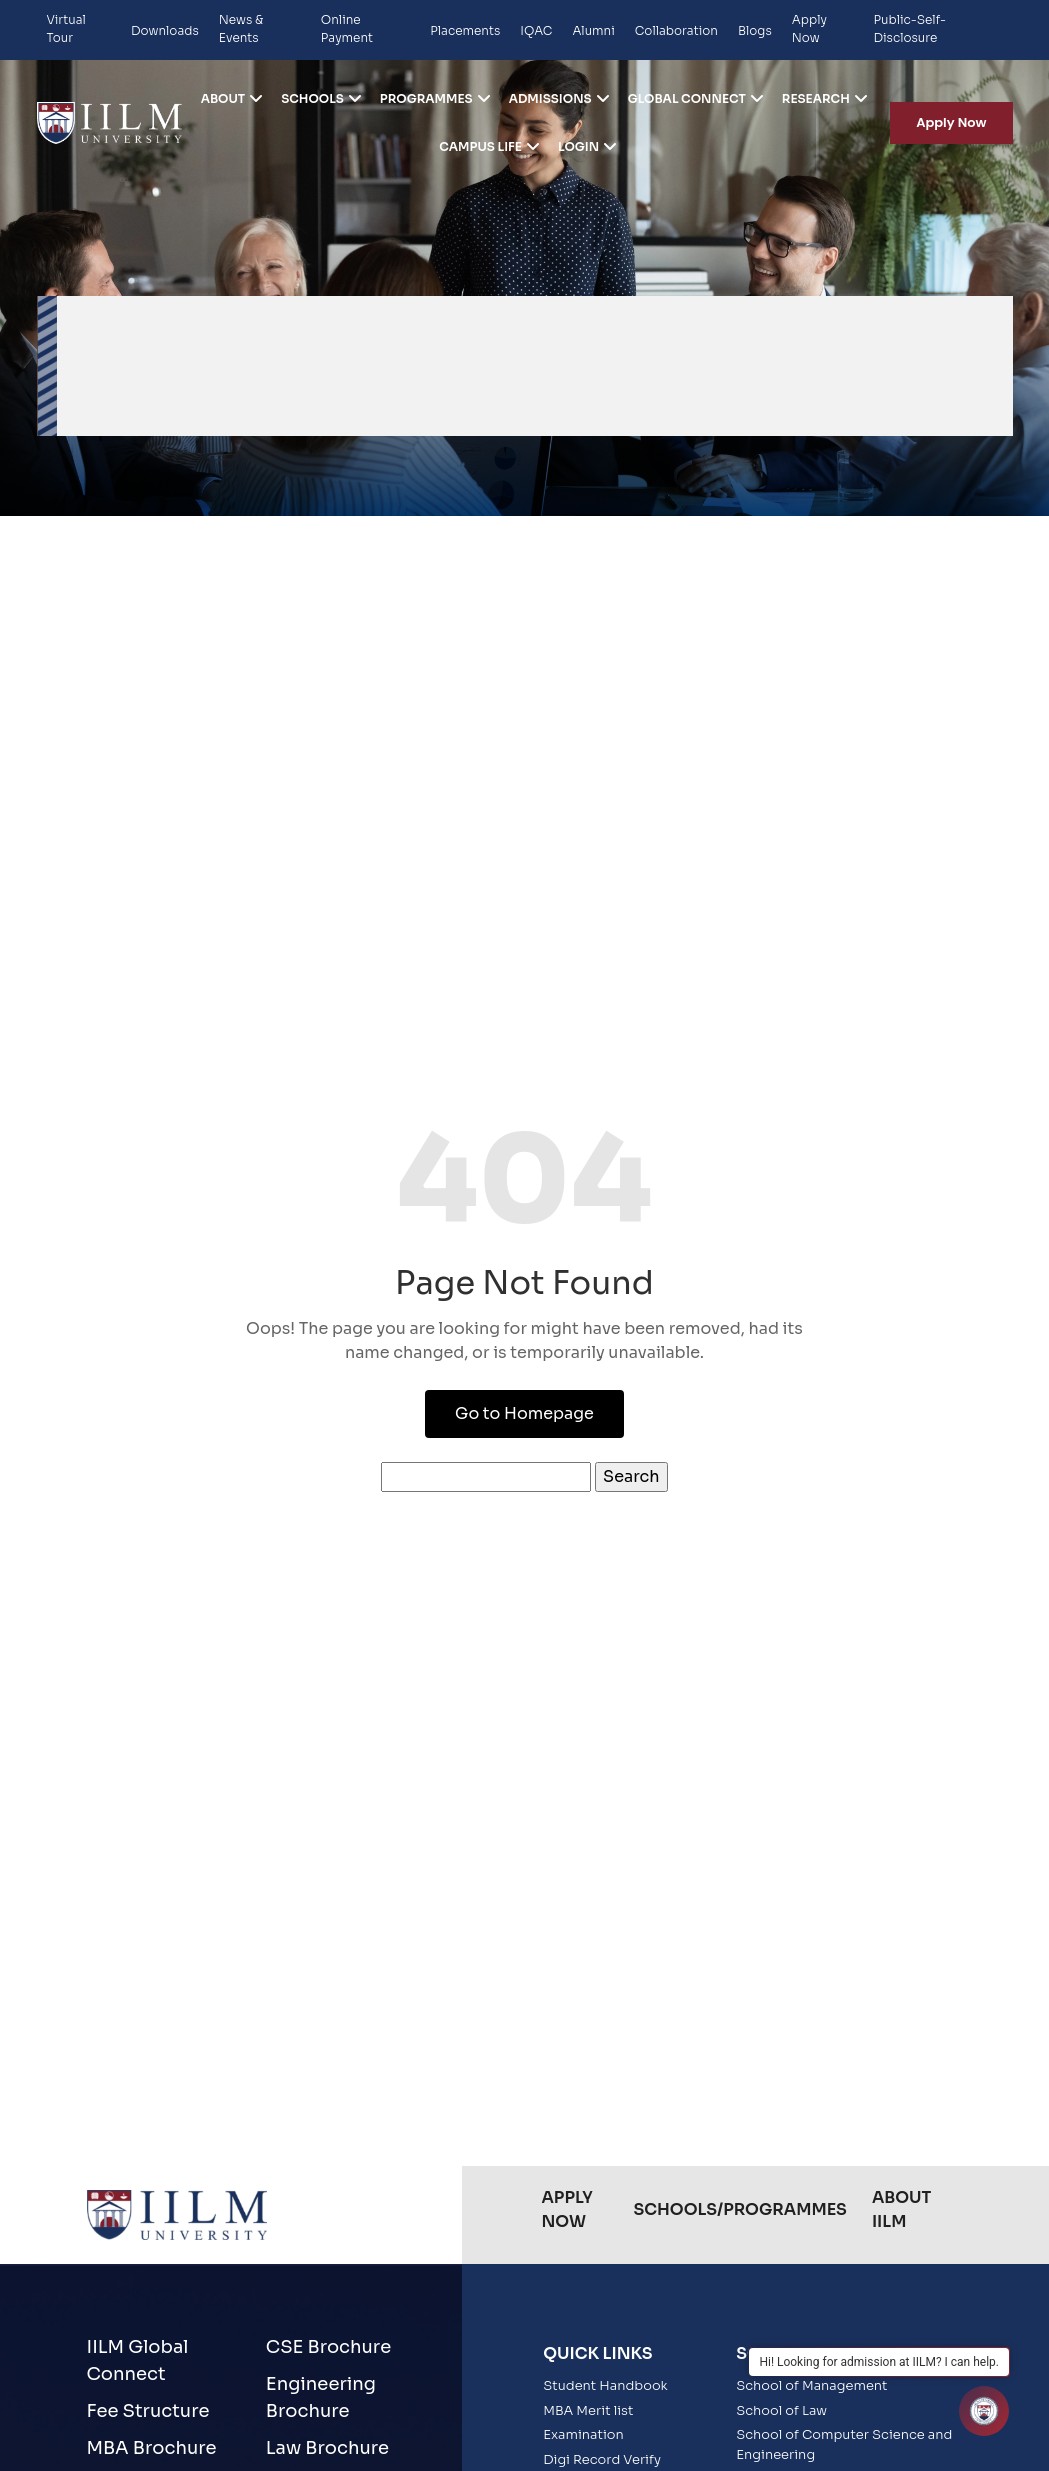 This screenshot has width=1049, height=2471. Describe the element at coordinates (524, 1413) in the screenshot. I see `Go to Homepage` at that location.